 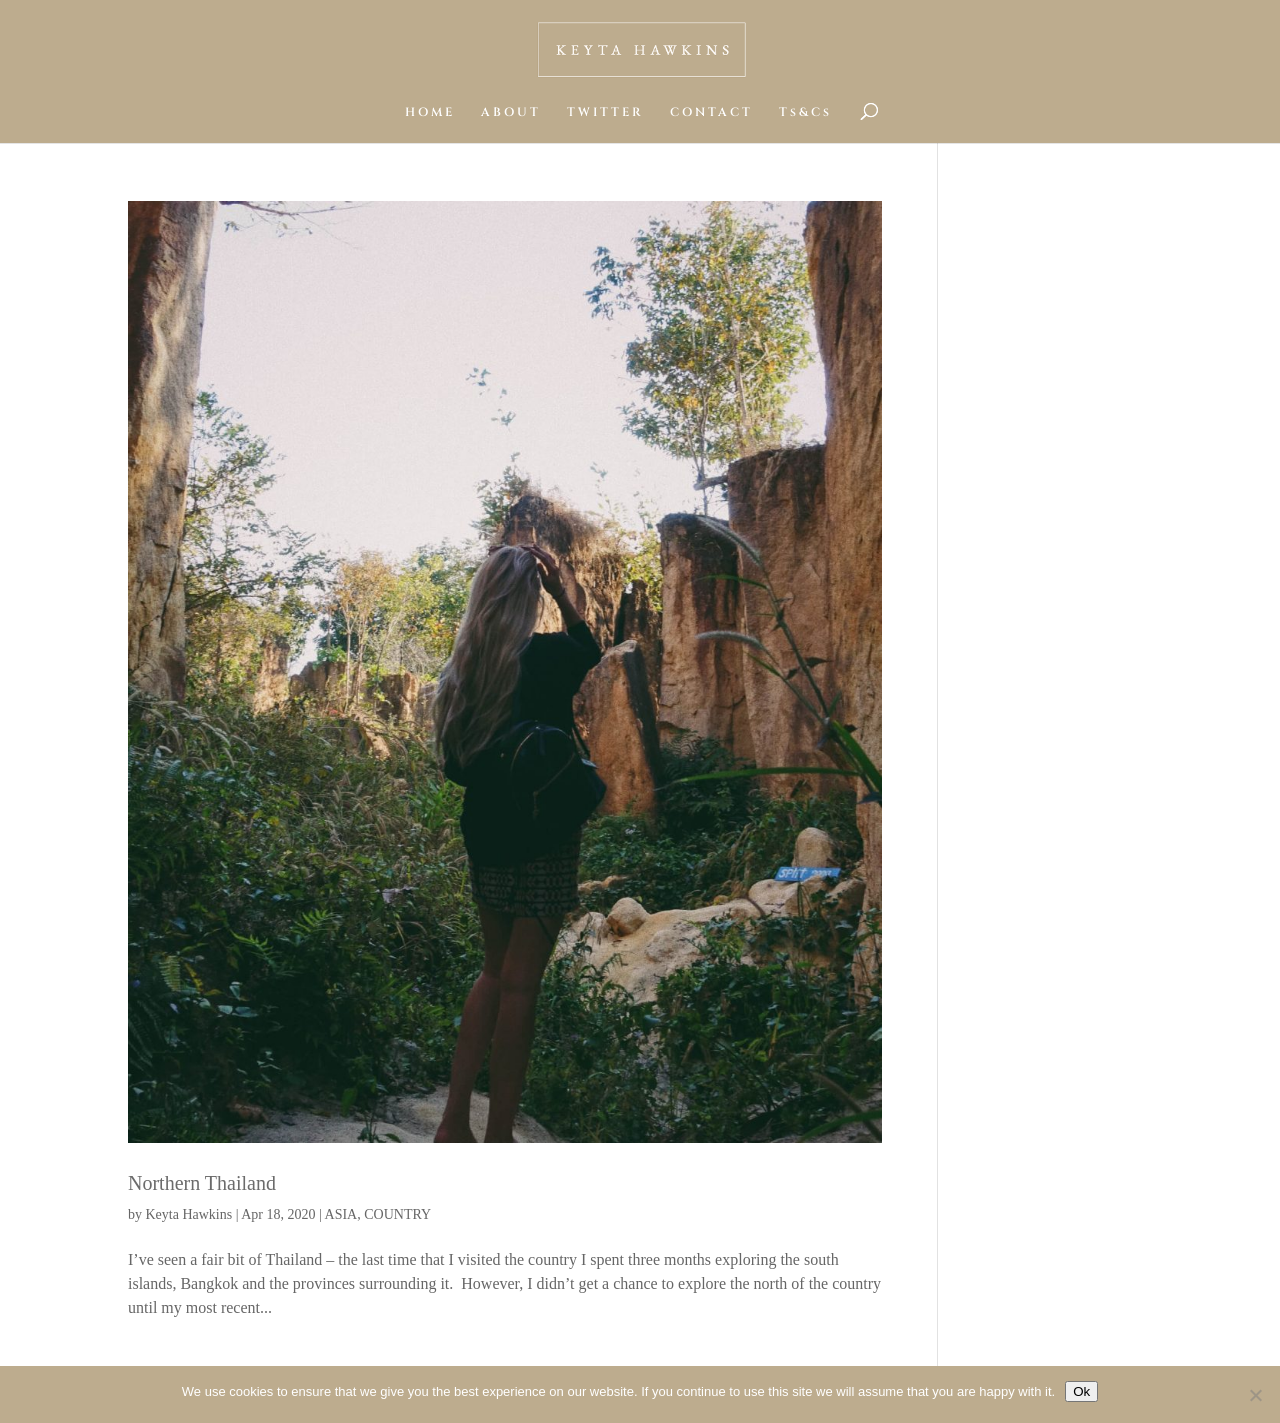 I want to click on COUNTRY, so click(x=397, y=1214).